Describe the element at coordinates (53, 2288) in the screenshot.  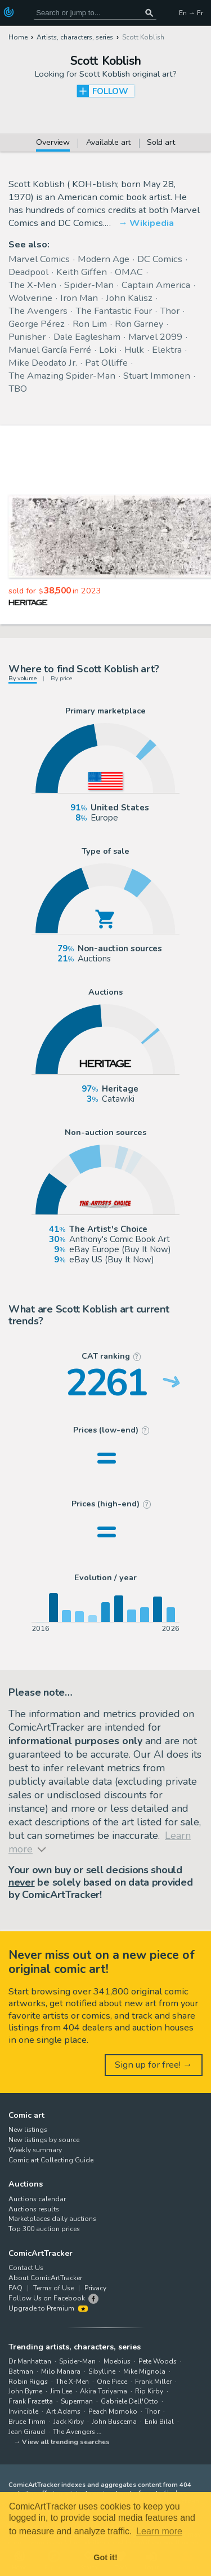
I see `Terms of Use` at that location.